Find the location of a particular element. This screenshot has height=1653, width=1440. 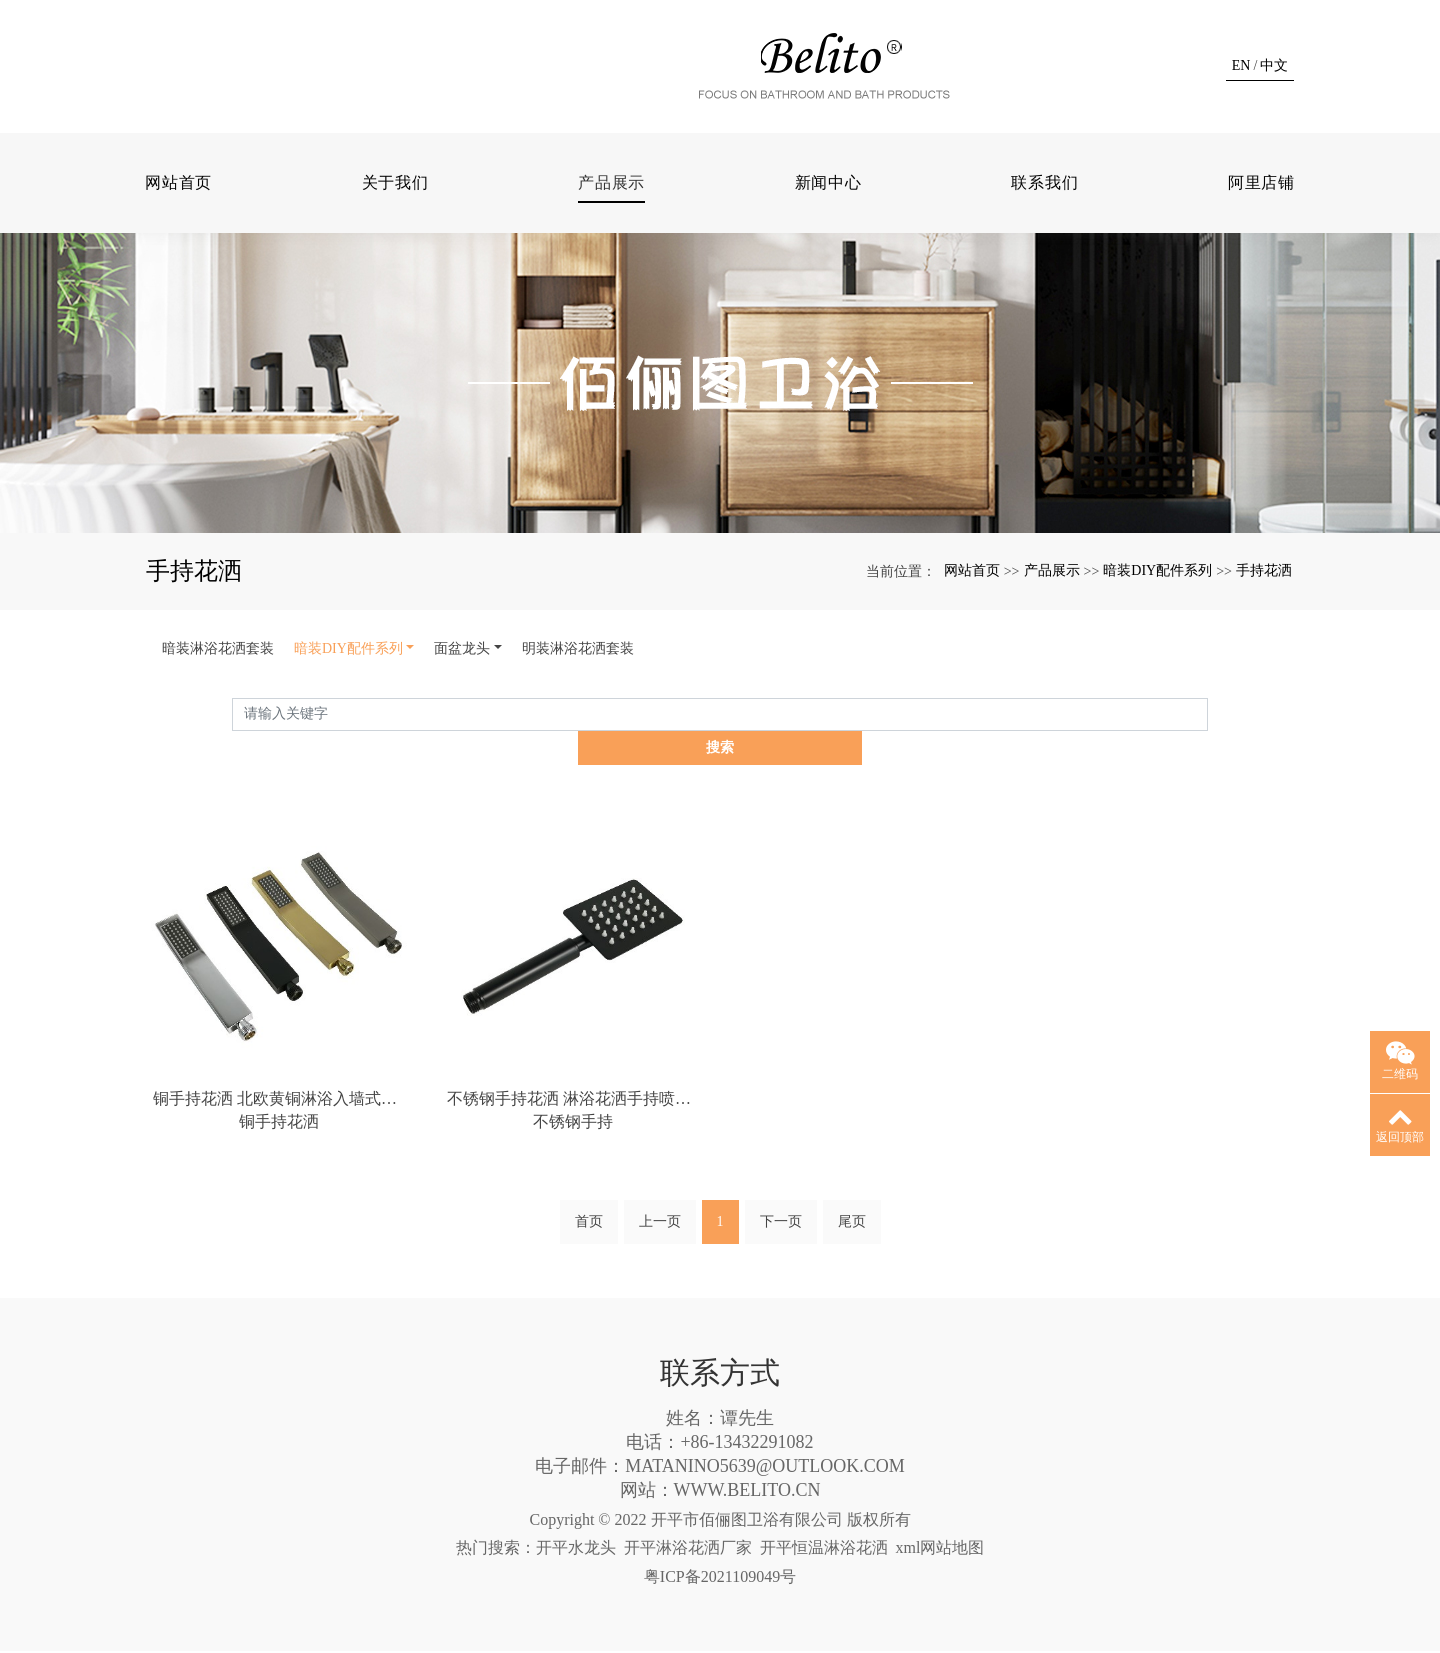

开平水龙头 is located at coordinates (576, 1549).